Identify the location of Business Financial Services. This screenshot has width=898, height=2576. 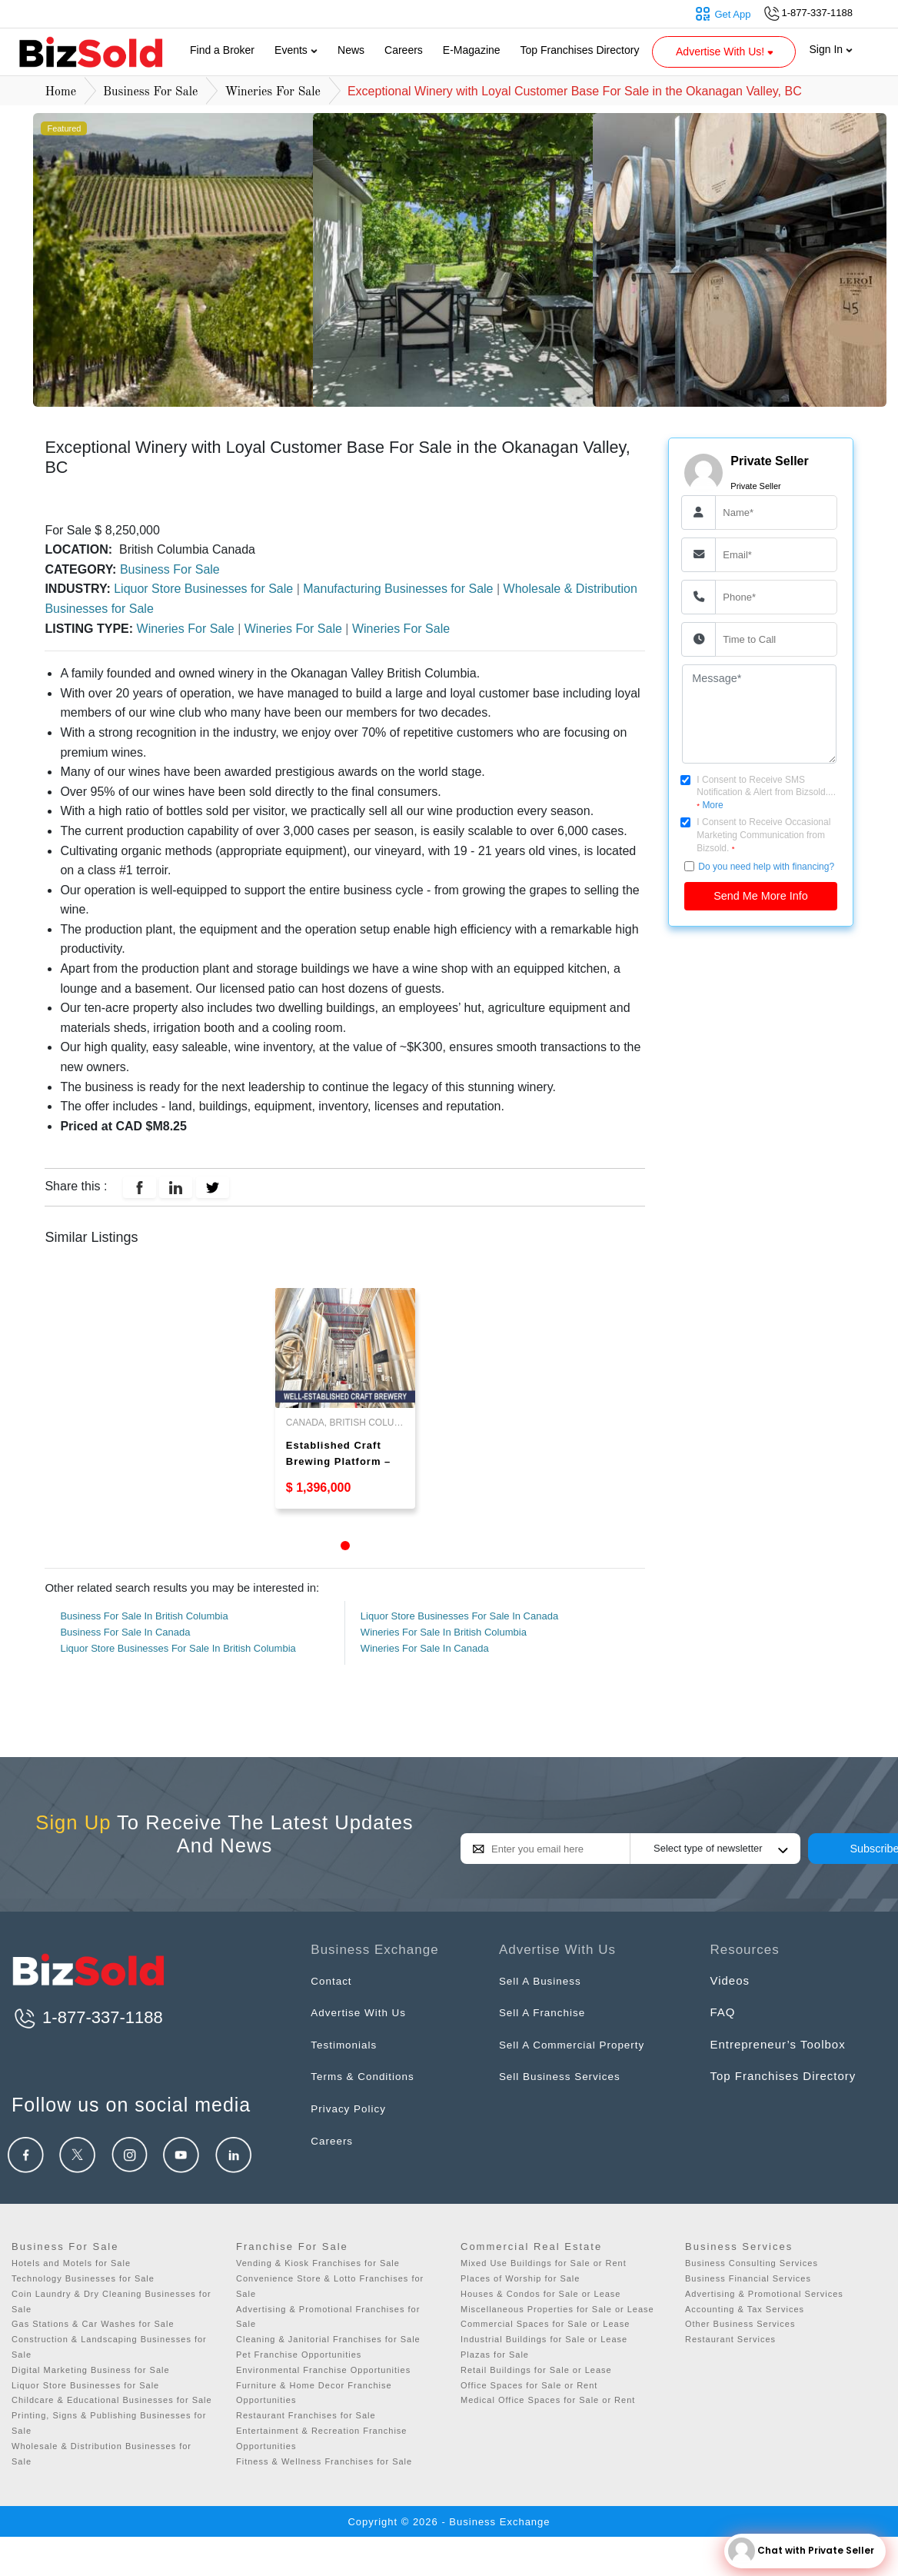
(748, 2278).